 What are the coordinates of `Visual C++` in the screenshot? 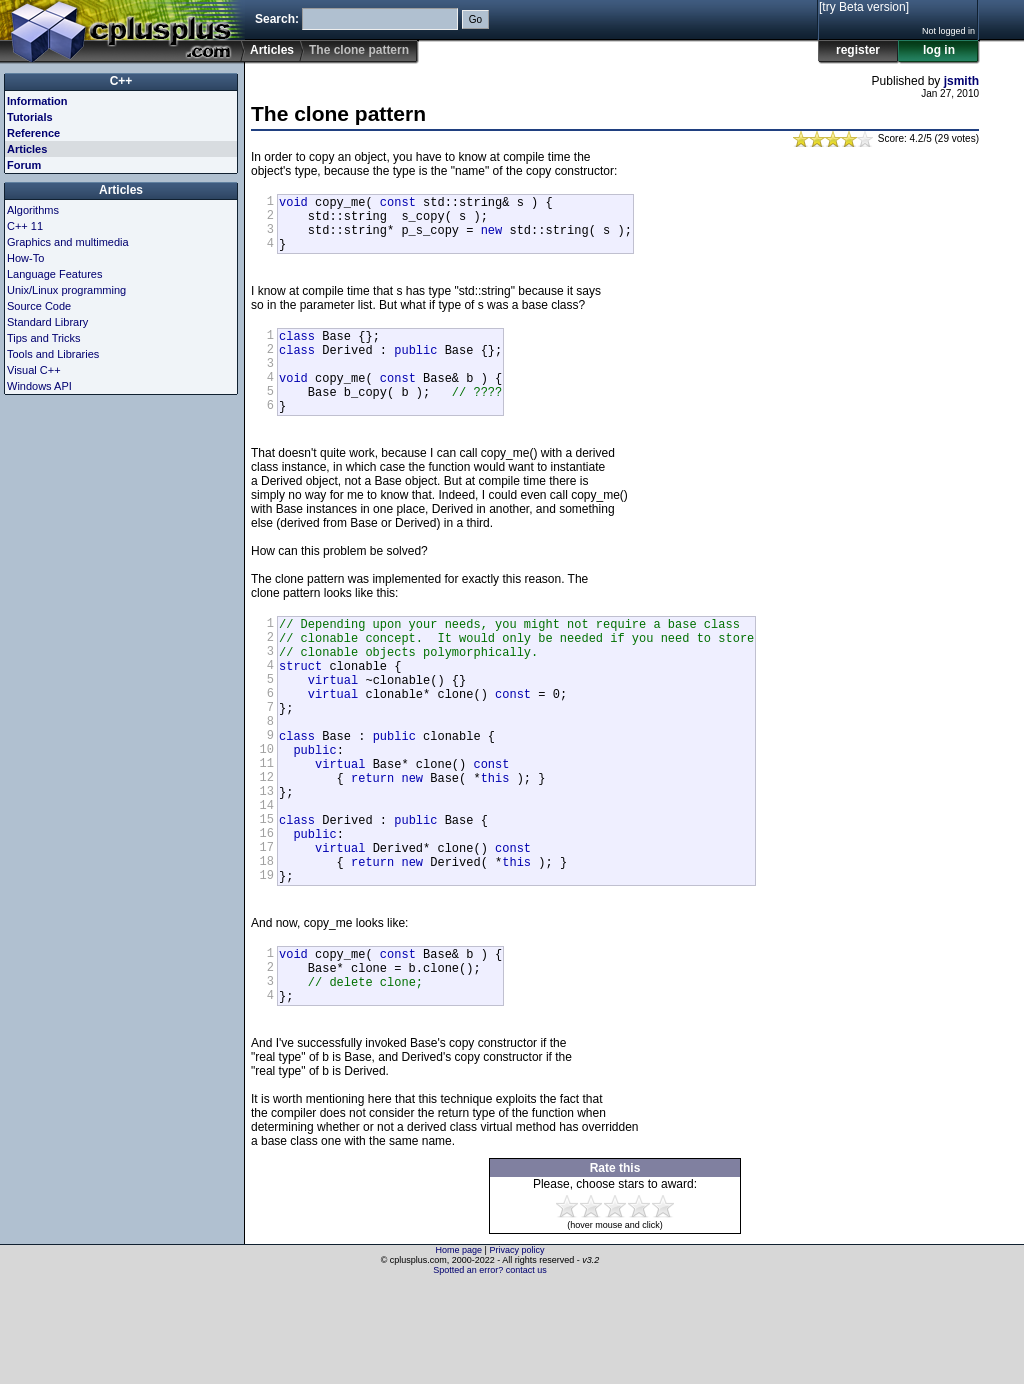 It's located at (34, 370).